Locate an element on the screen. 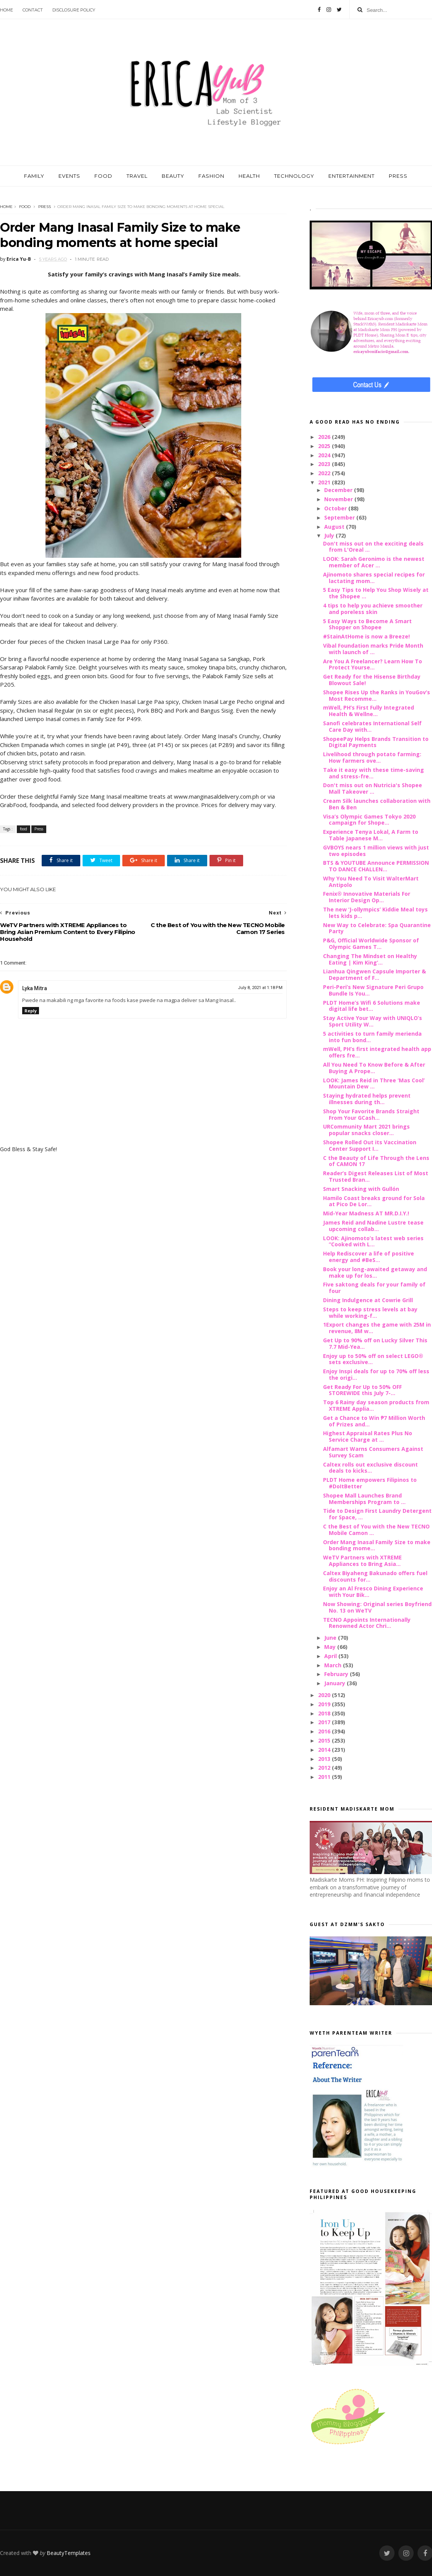 The image size is (432, 2576). FAMILY is located at coordinates (34, 176).